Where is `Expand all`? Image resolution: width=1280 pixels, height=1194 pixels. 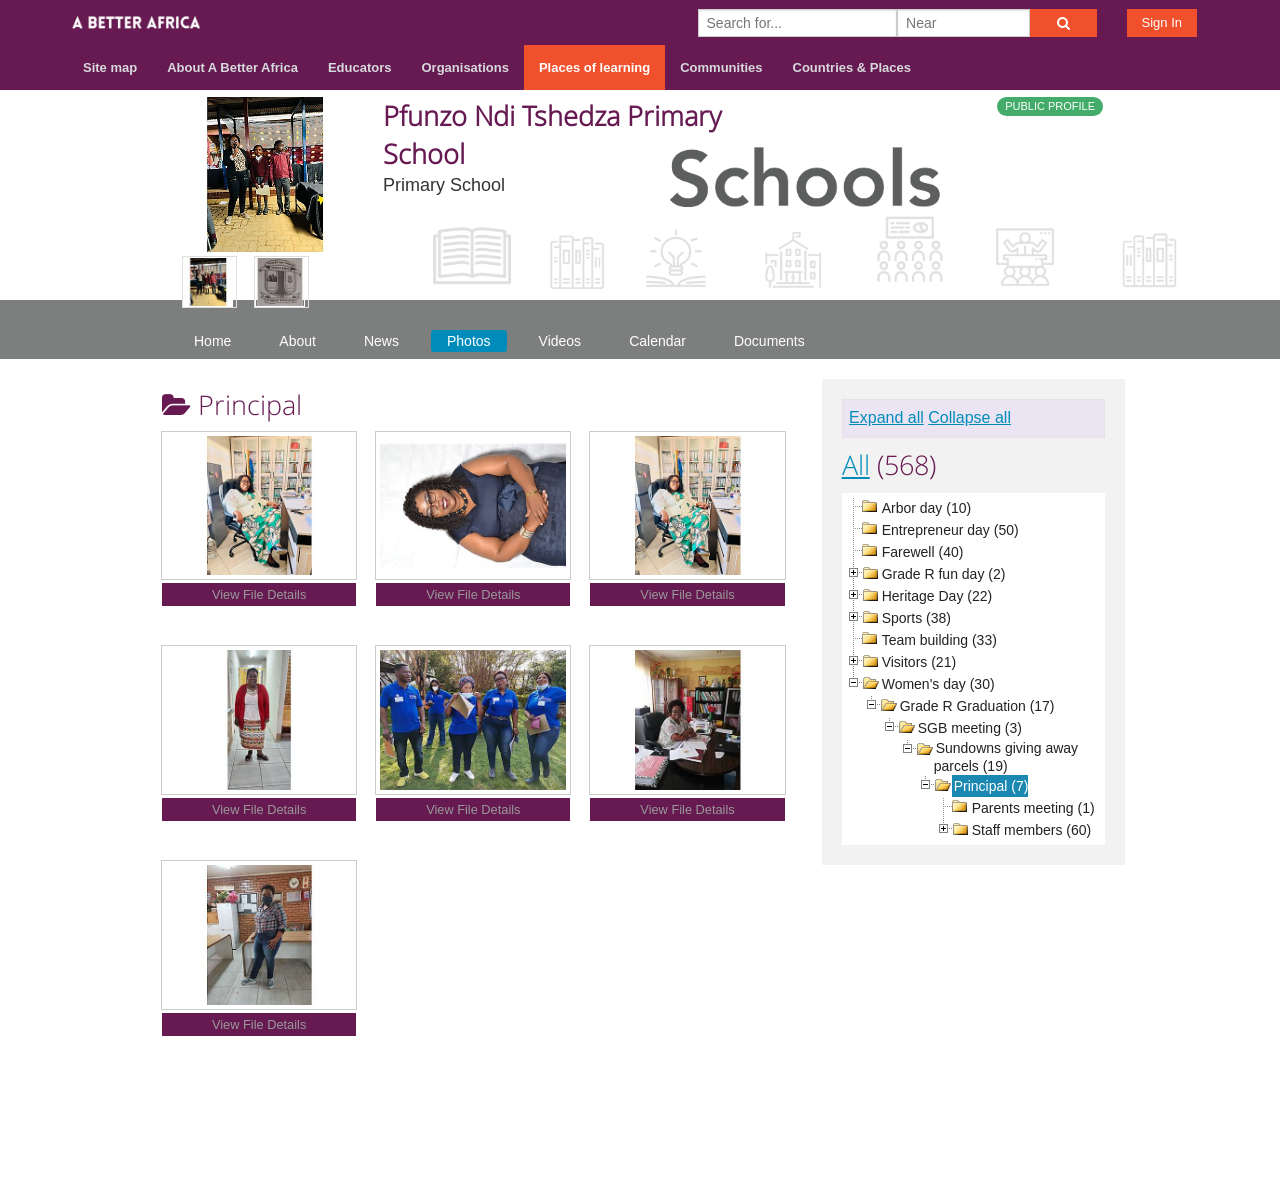
Expand all is located at coordinates (886, 417).